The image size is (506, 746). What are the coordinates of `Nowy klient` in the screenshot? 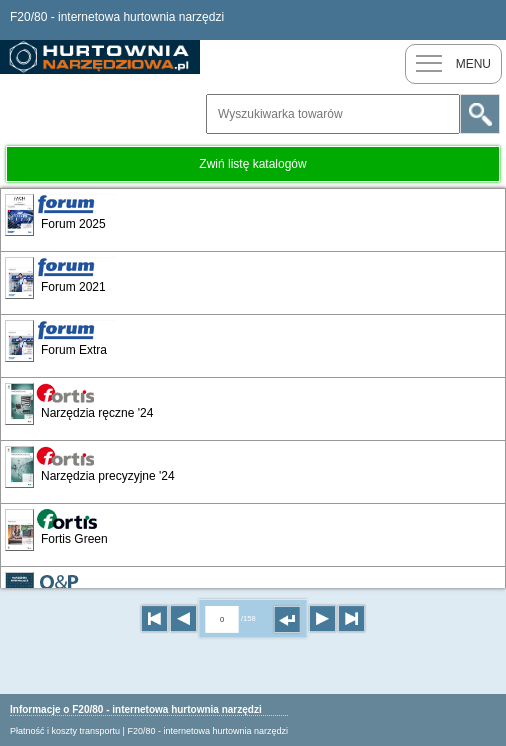 It's located at (446, 20).